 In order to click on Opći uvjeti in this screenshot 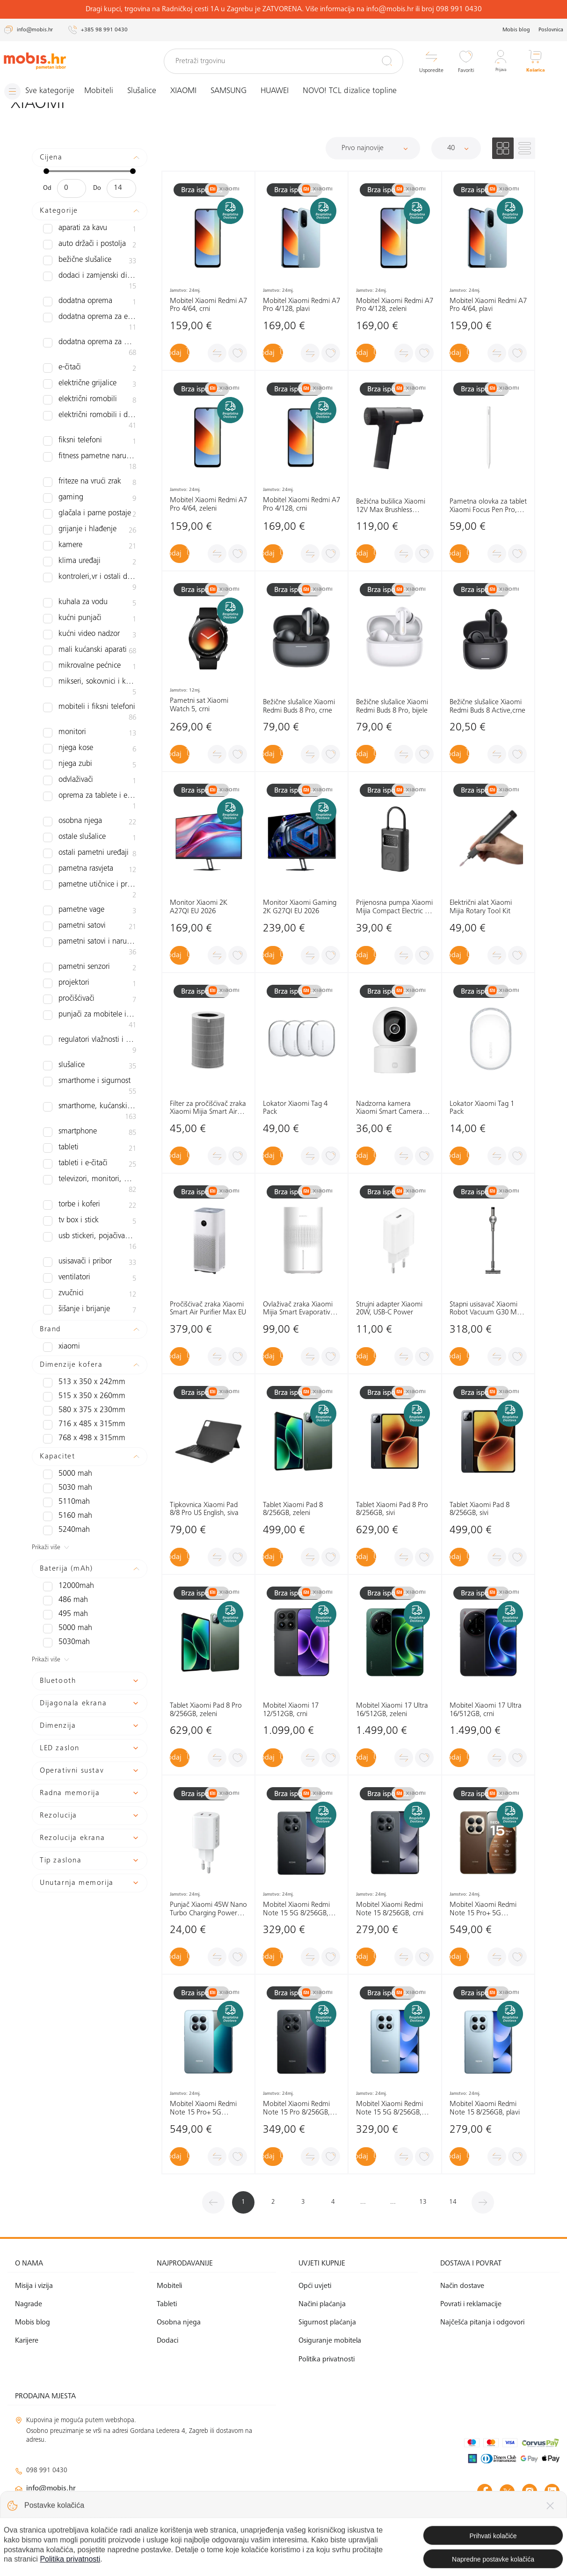, I will do `click(314, 2285)`.